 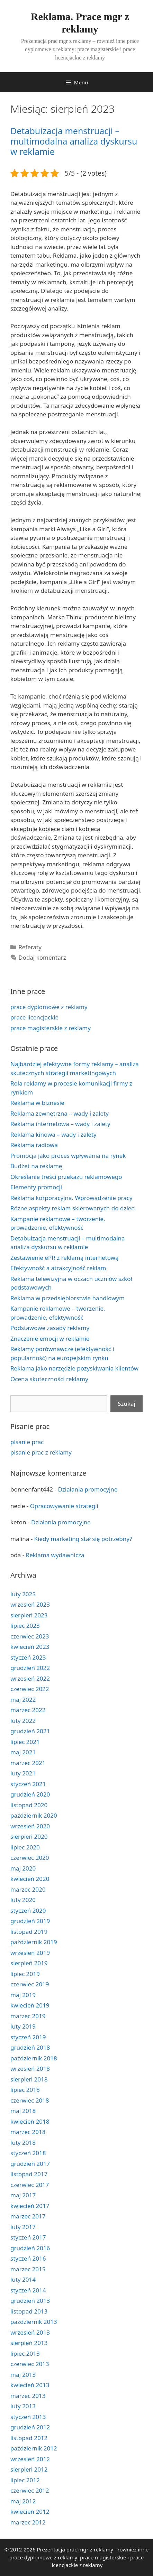 What do you see at coordinates (28, 1963) in the screenshot?
I see `sierpień 2019` at bounding box center [28, 1963].